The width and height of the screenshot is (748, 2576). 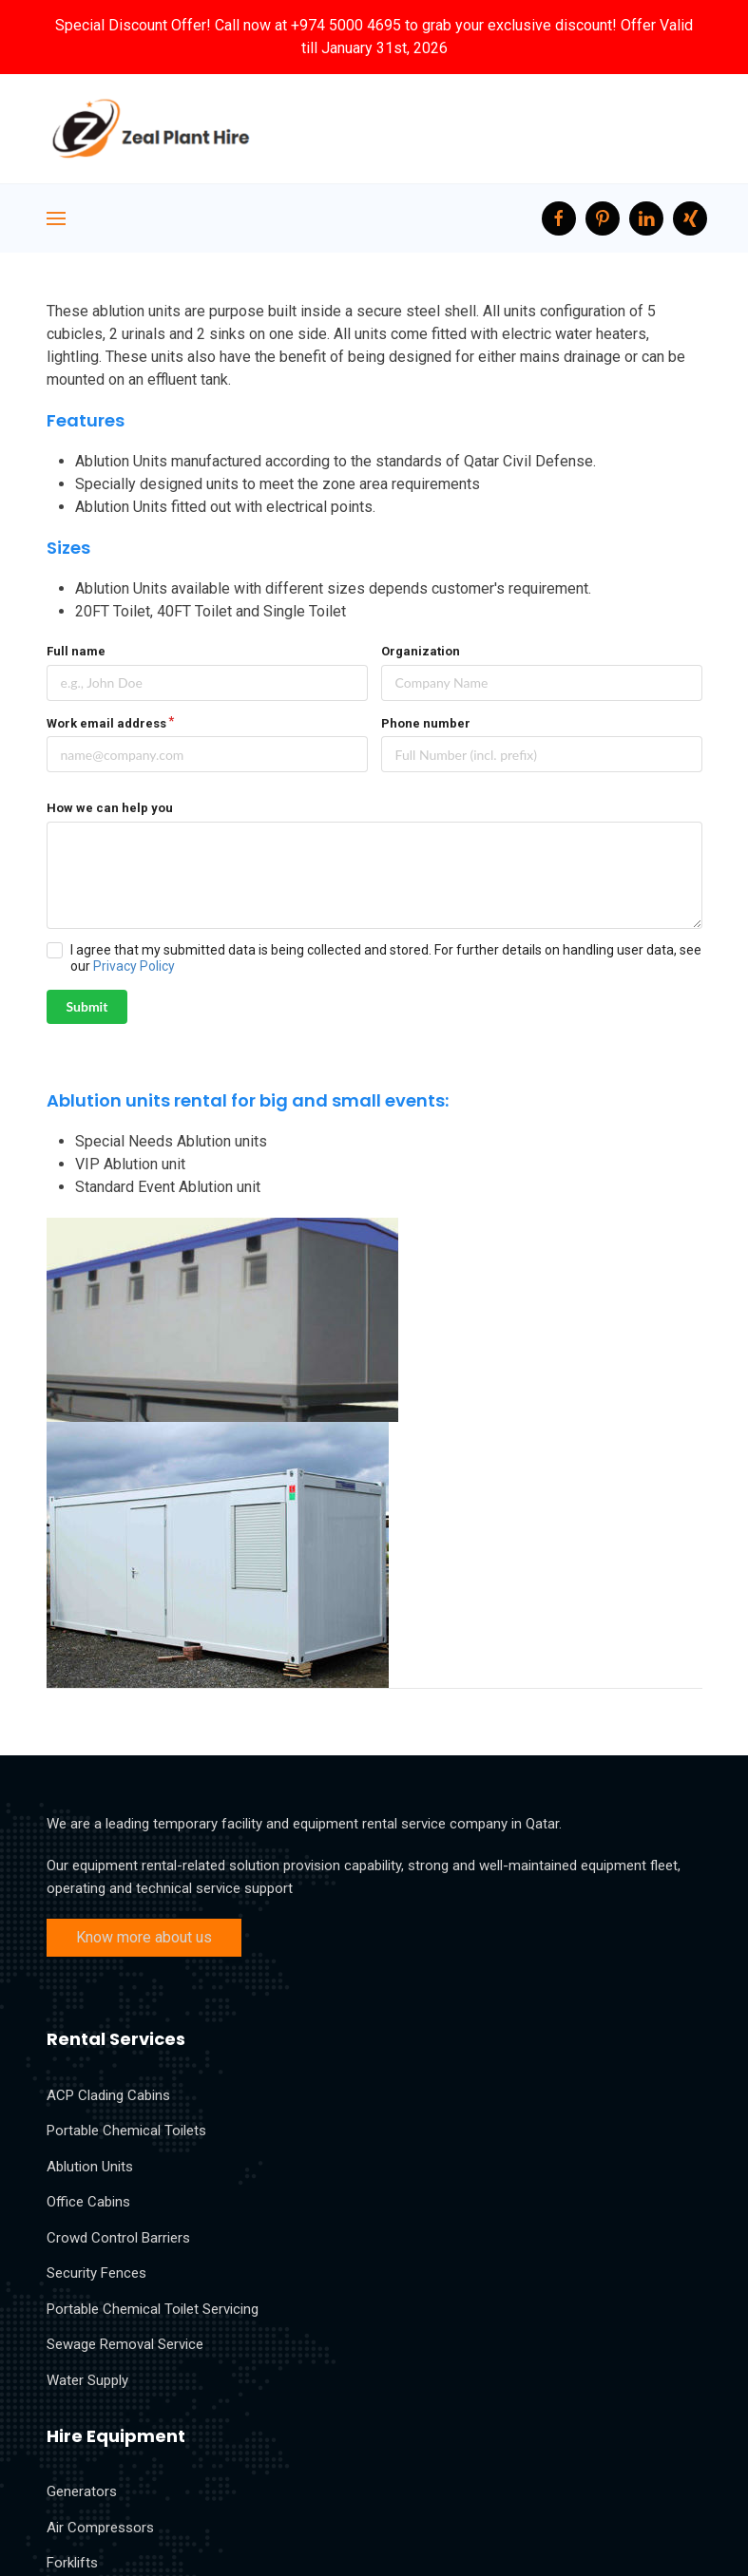 What do you see at coordinates (144, 1937) in the screenshot?
I see `Know more about us` at bounding box center [144, 1937].